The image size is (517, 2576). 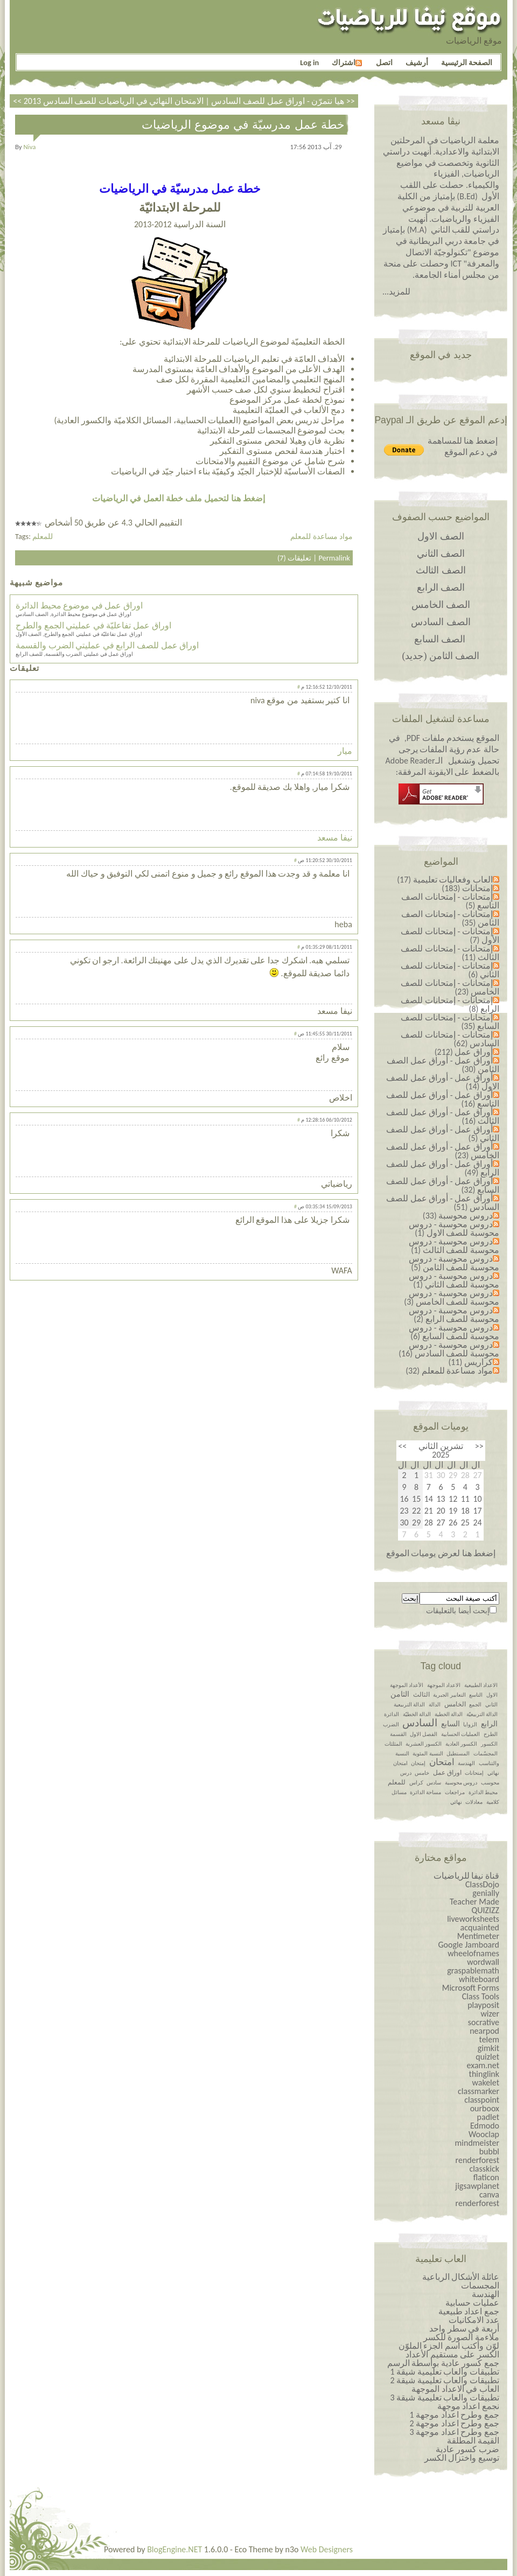 I want to click on الاعداد الموجهة, so click(x=443, y=1685).